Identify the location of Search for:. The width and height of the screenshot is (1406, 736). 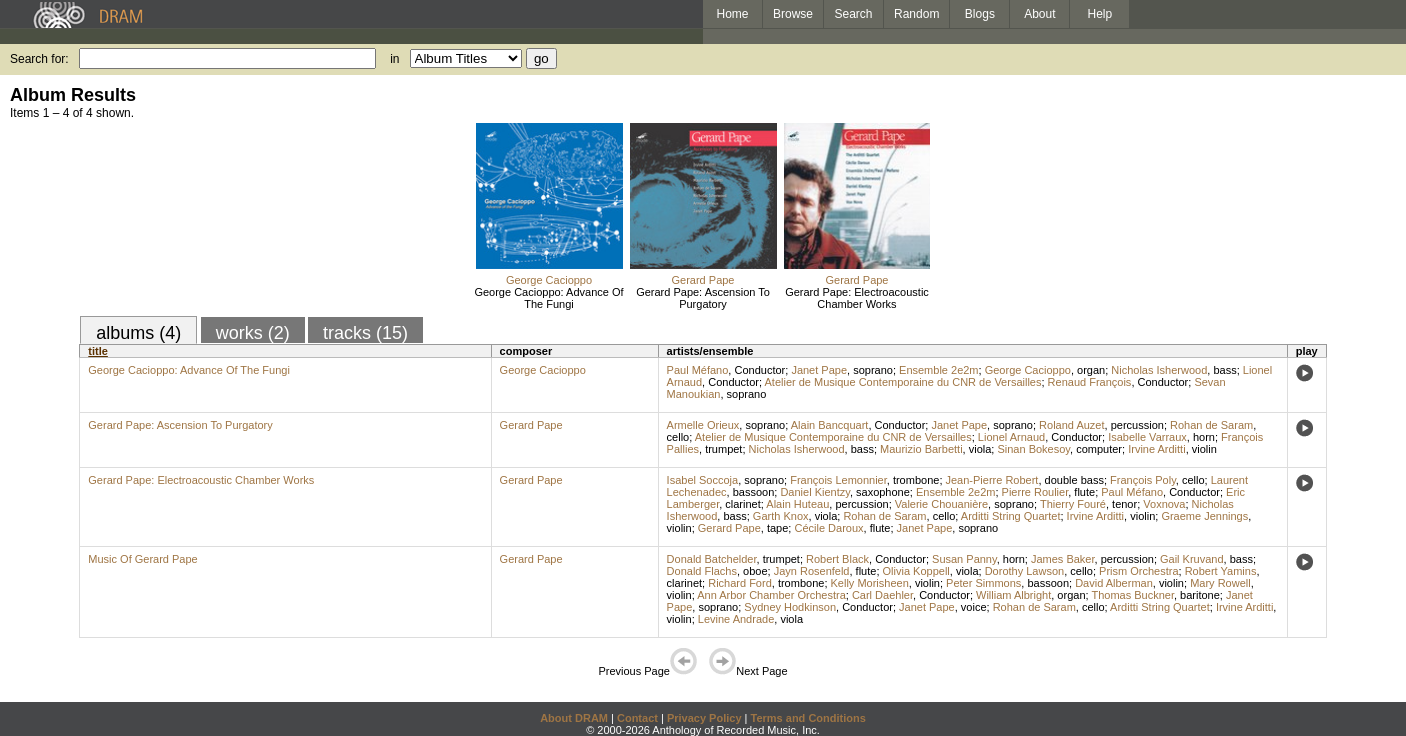
(39, 59).